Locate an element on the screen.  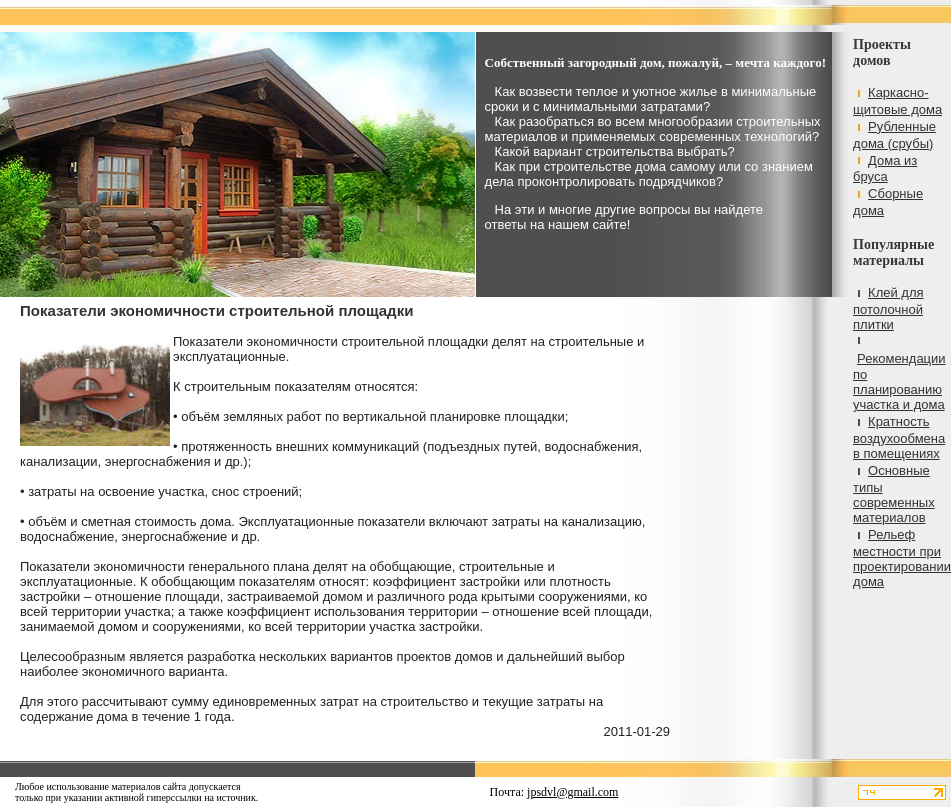
Кратность воздухообмена в помещениях is located at coordinates (899, 437).